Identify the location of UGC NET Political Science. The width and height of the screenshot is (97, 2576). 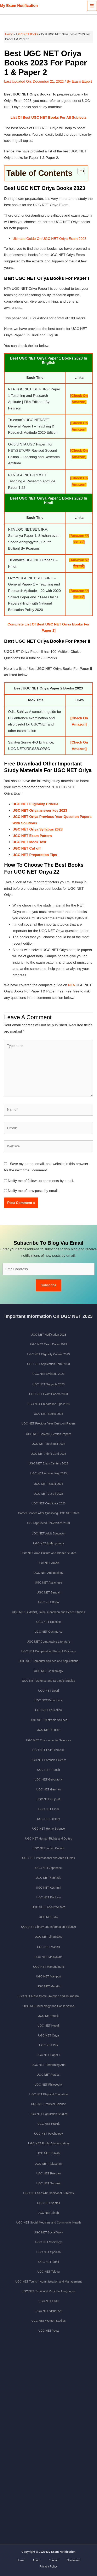
(48, 2104).